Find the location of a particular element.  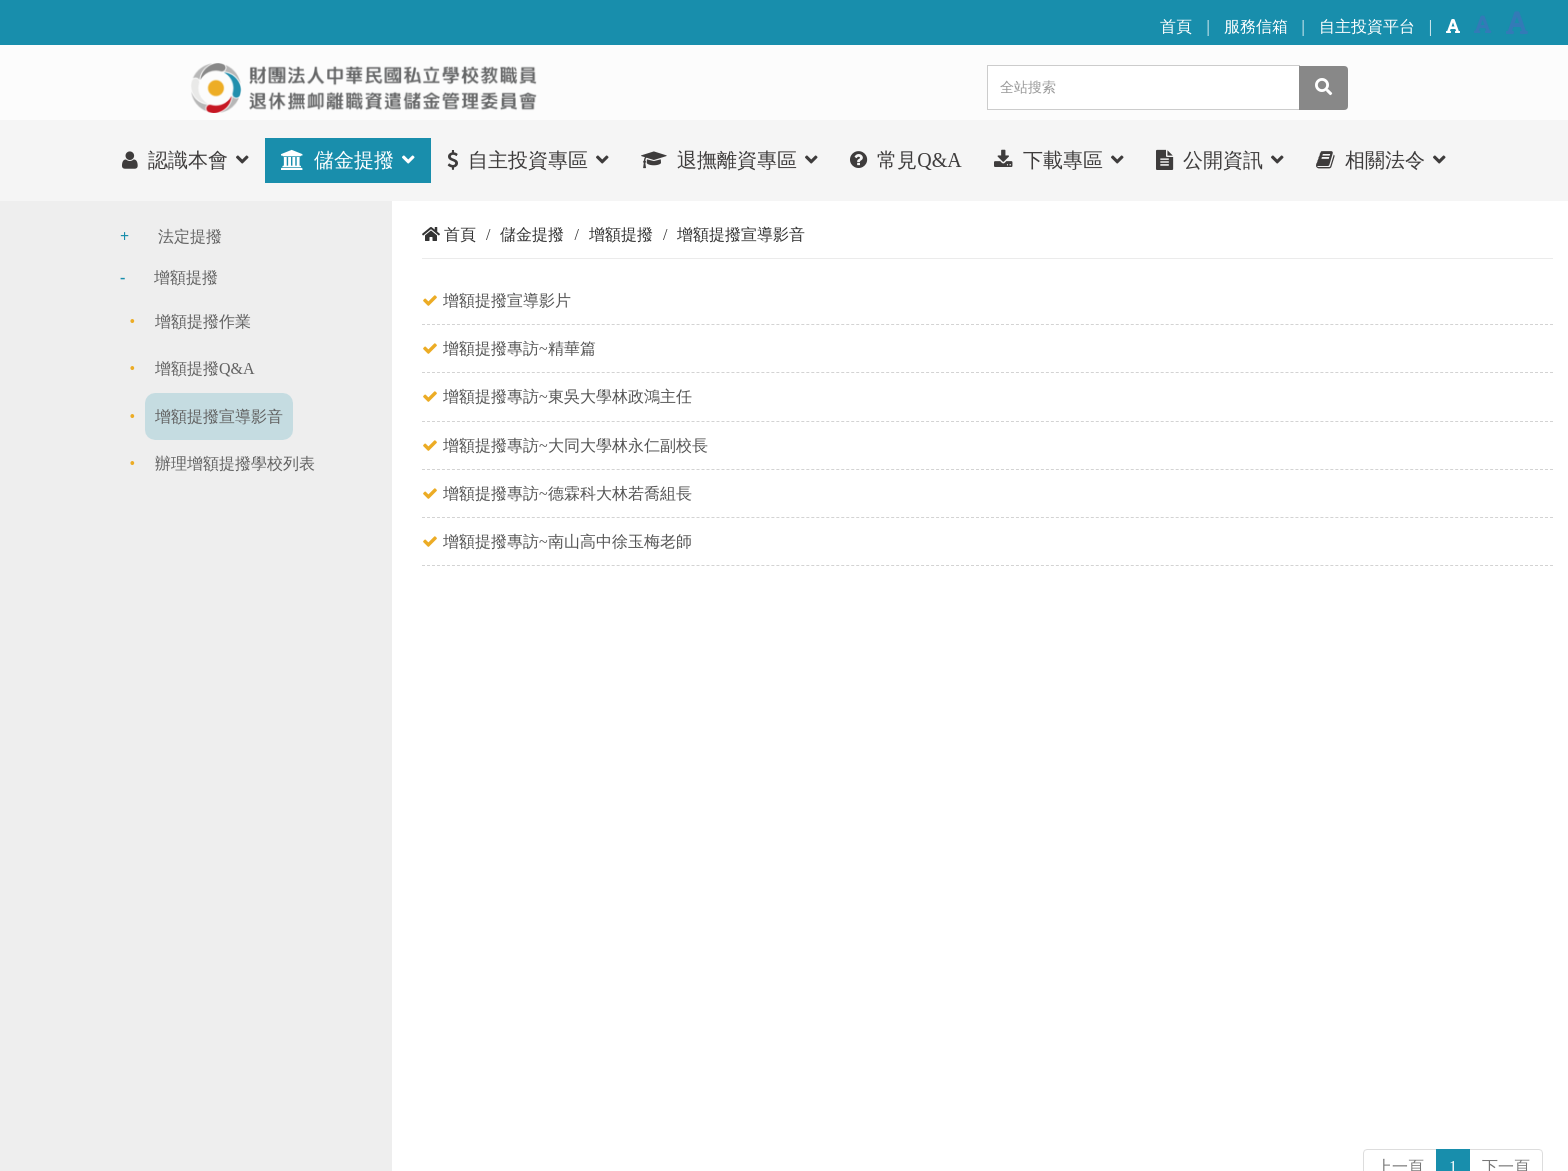

自主投資專區 is located at coordinates (528, 159).